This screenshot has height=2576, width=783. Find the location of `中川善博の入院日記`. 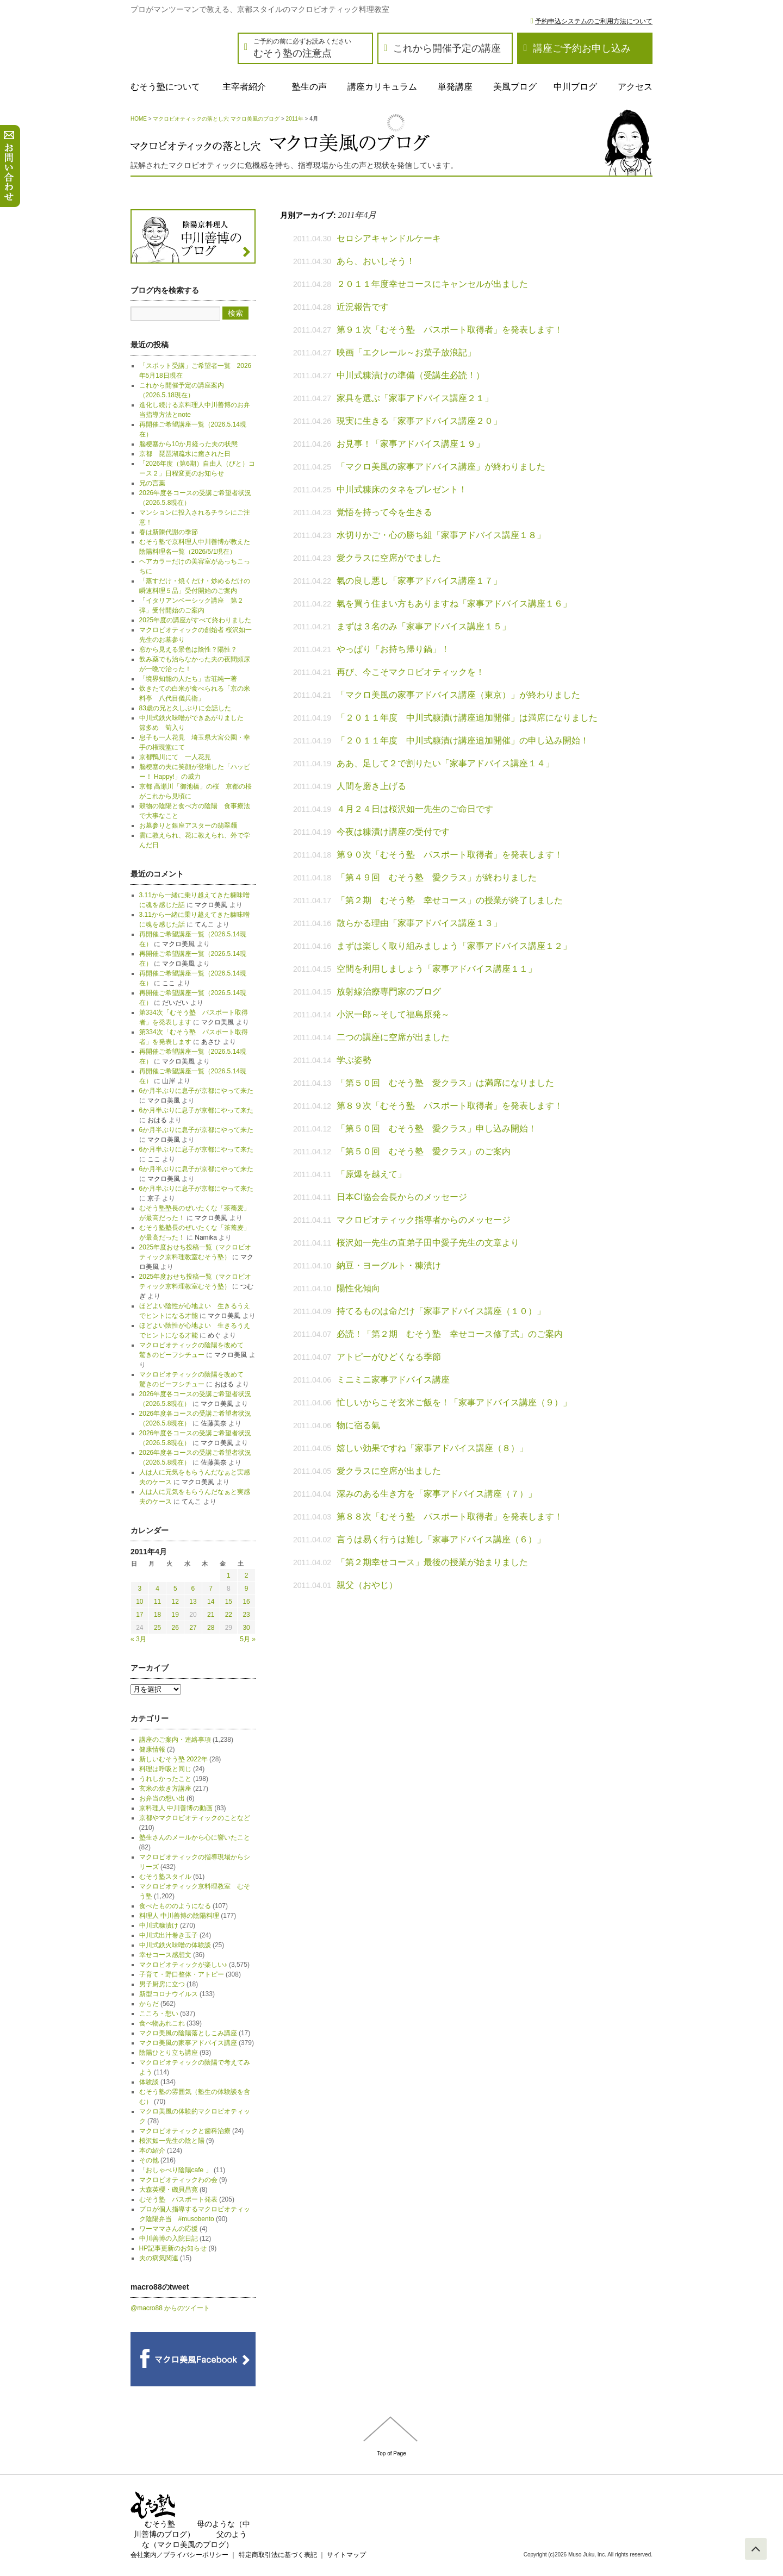

中川善博の入院日記 is located at coordinates (168, 2238).